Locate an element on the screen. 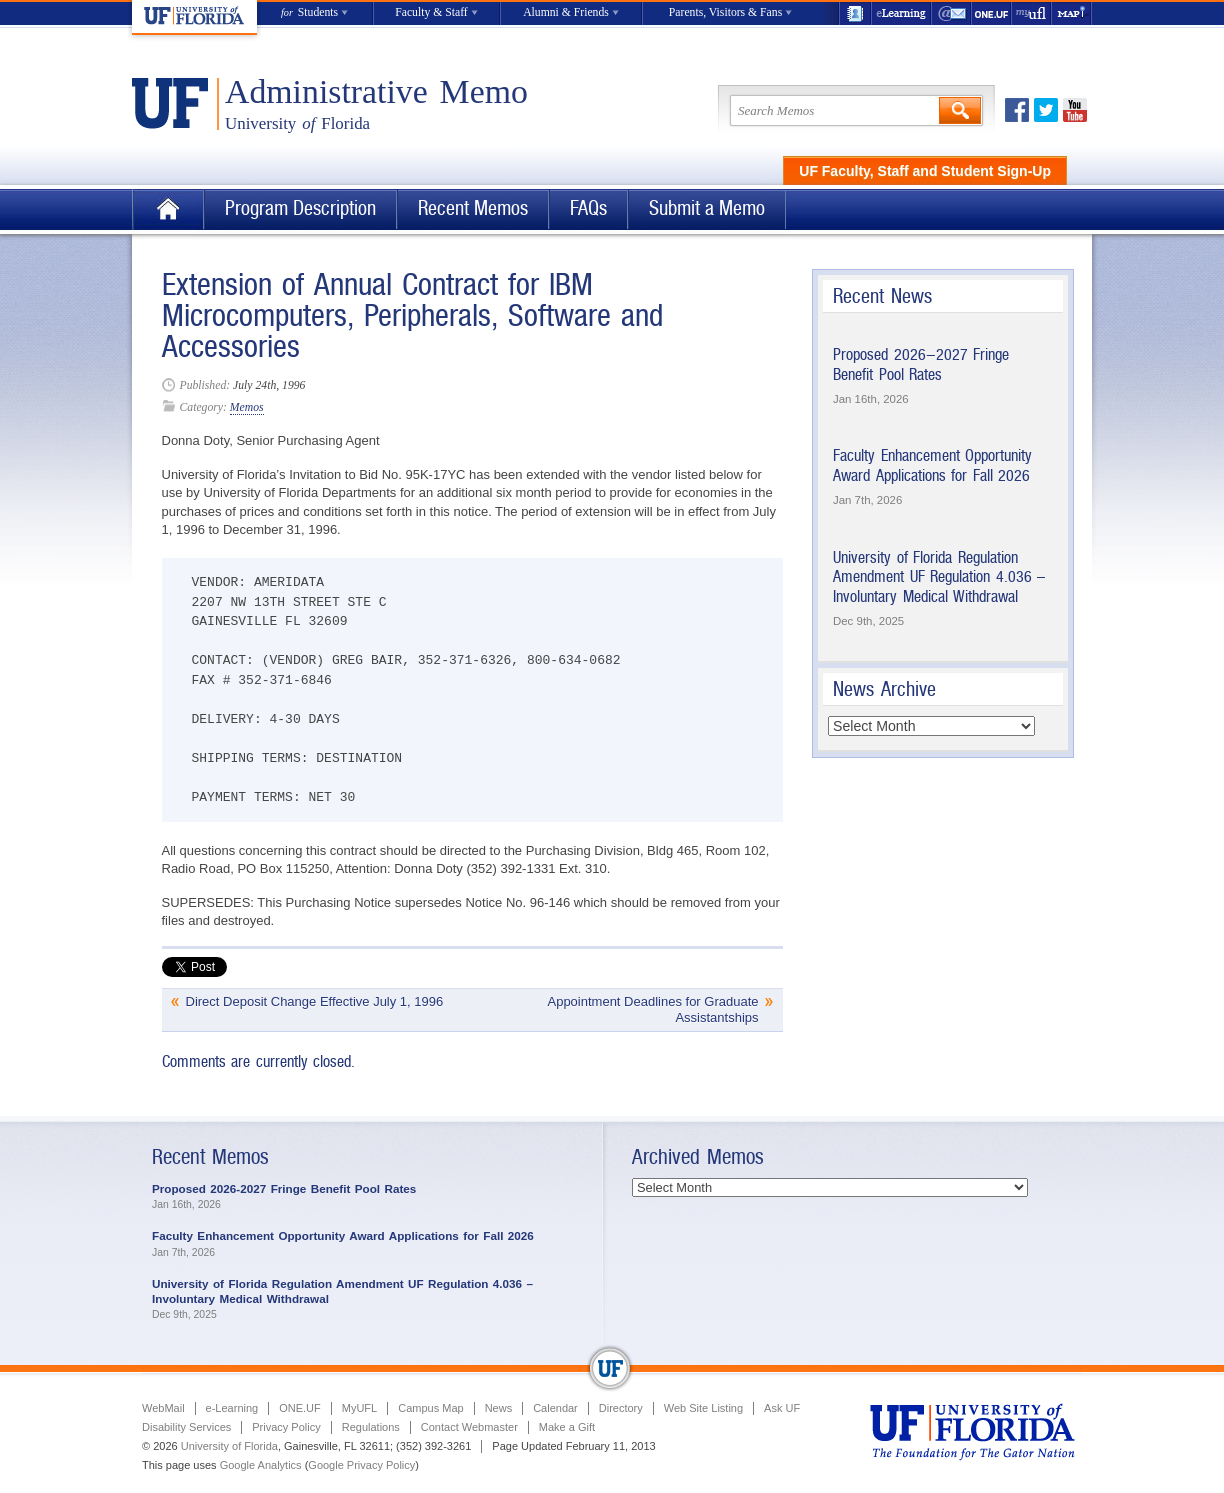 This screenshot has width=1224, height=1493. News is located at coordinates (499, 1408).